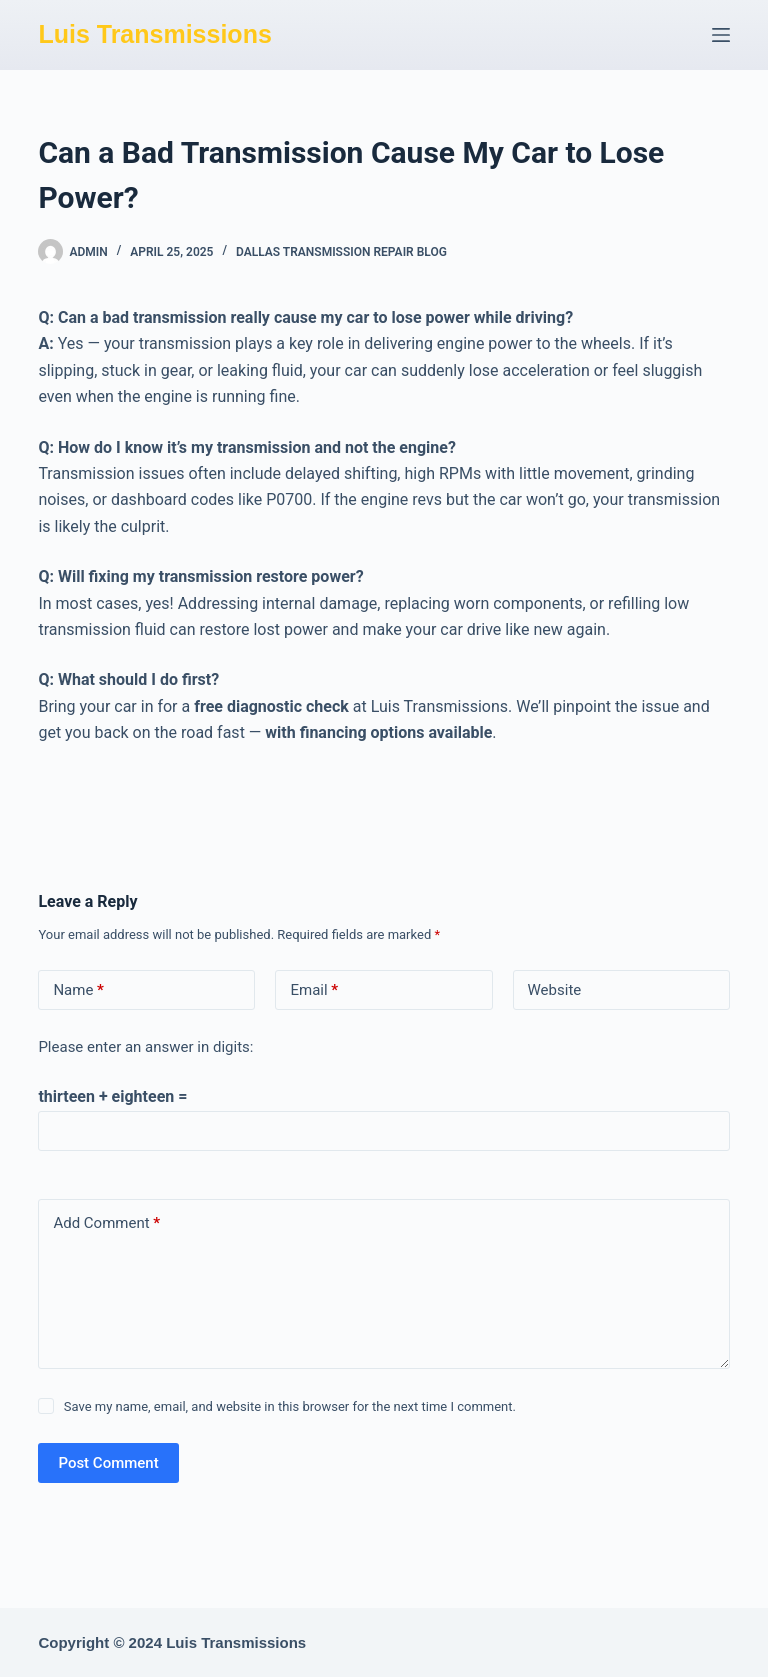  What do you see at coordinates (154, 34) in the screenshot?
I see `Luis Transmissions` at bounding box center [154, 34].